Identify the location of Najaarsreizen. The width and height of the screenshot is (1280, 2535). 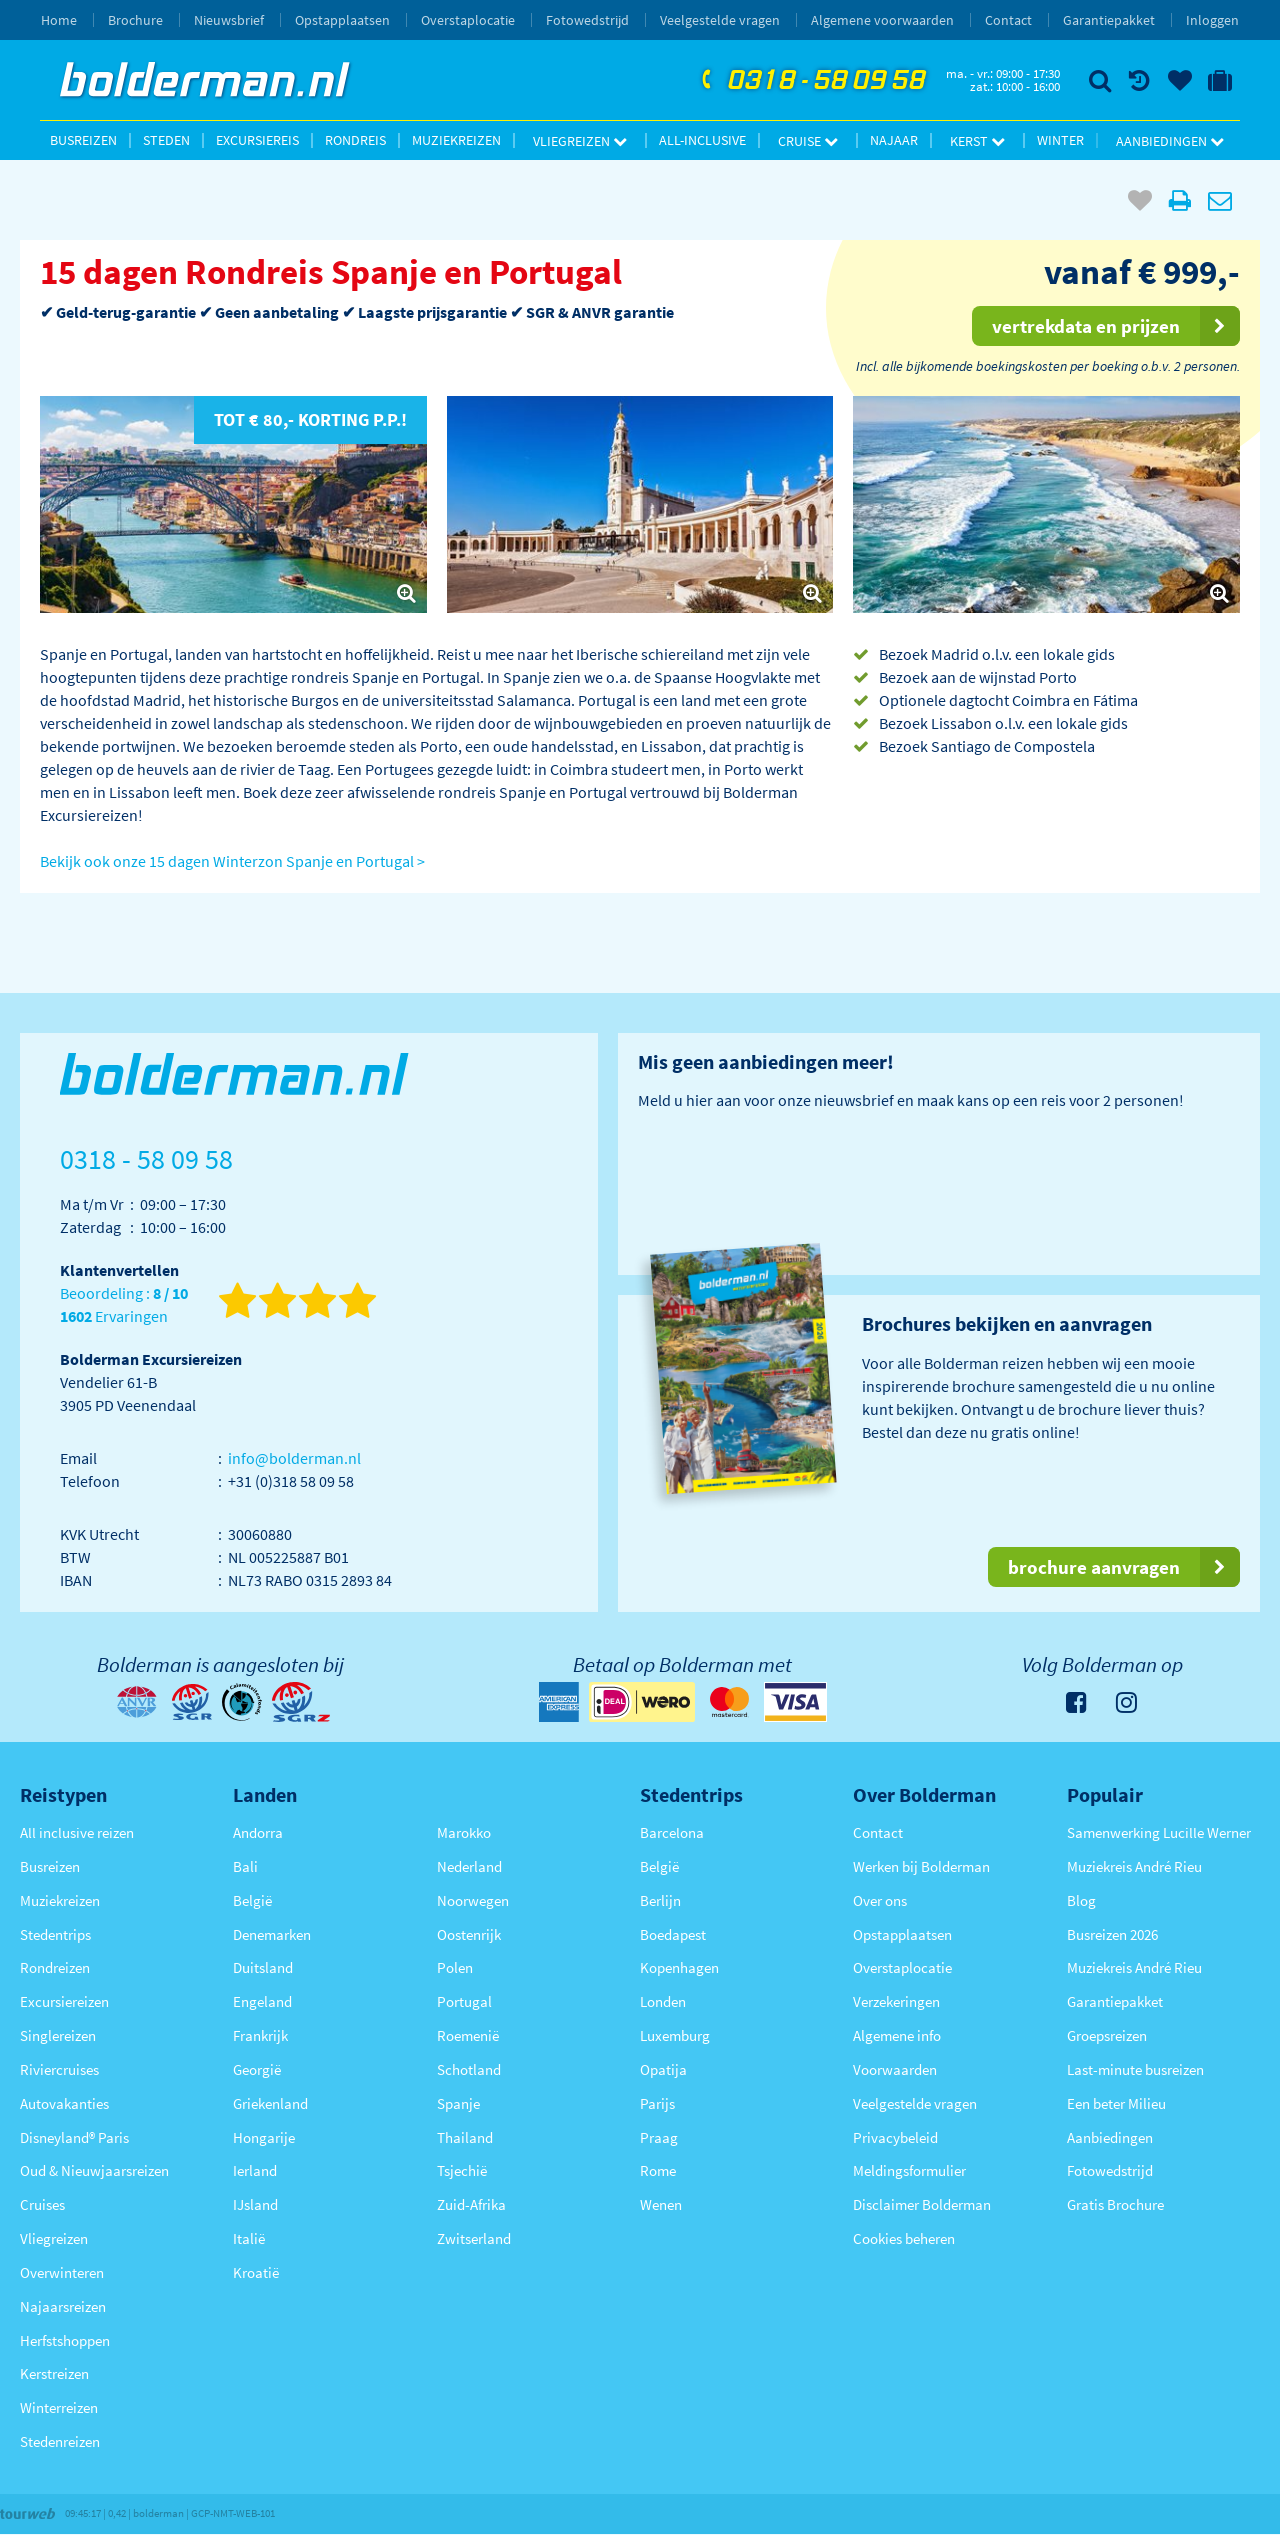
(63, 2306).